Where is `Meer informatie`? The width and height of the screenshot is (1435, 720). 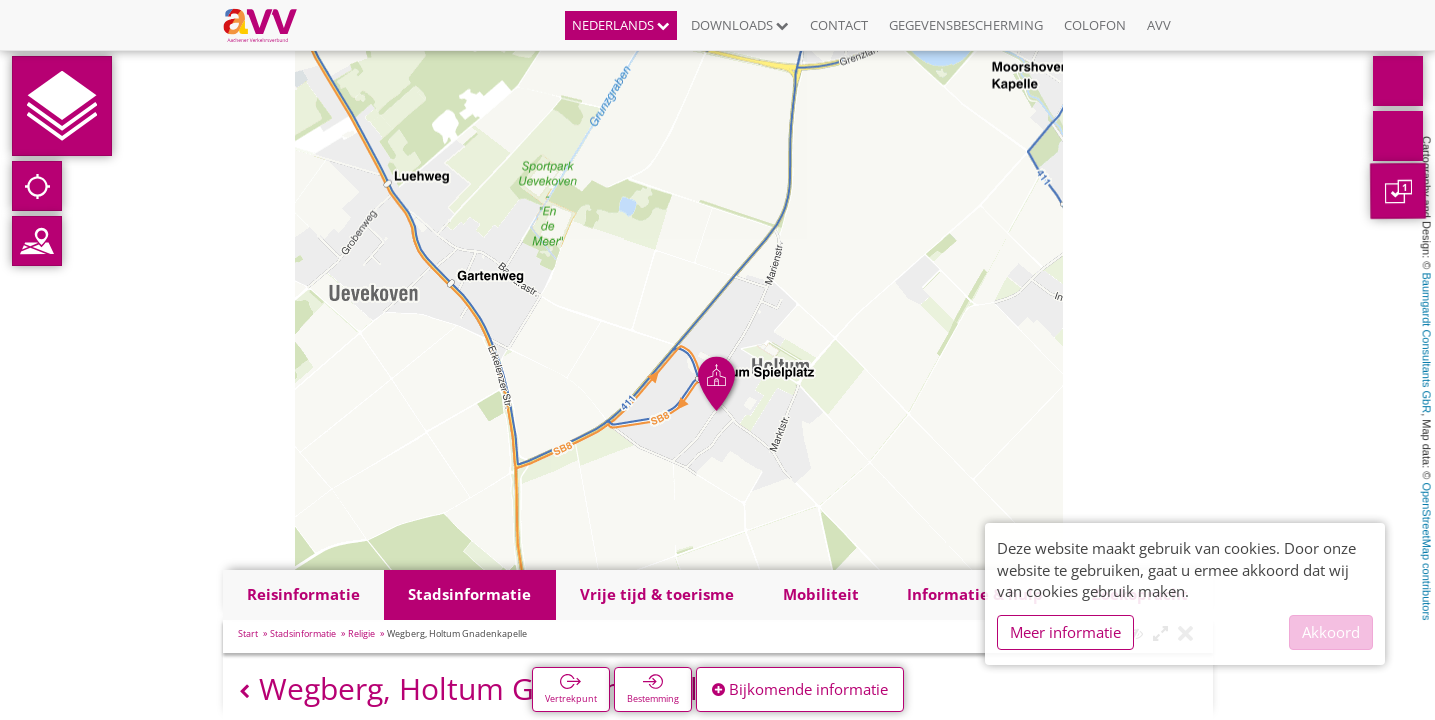 Meer informatie is located at coordinates (1065, 632).